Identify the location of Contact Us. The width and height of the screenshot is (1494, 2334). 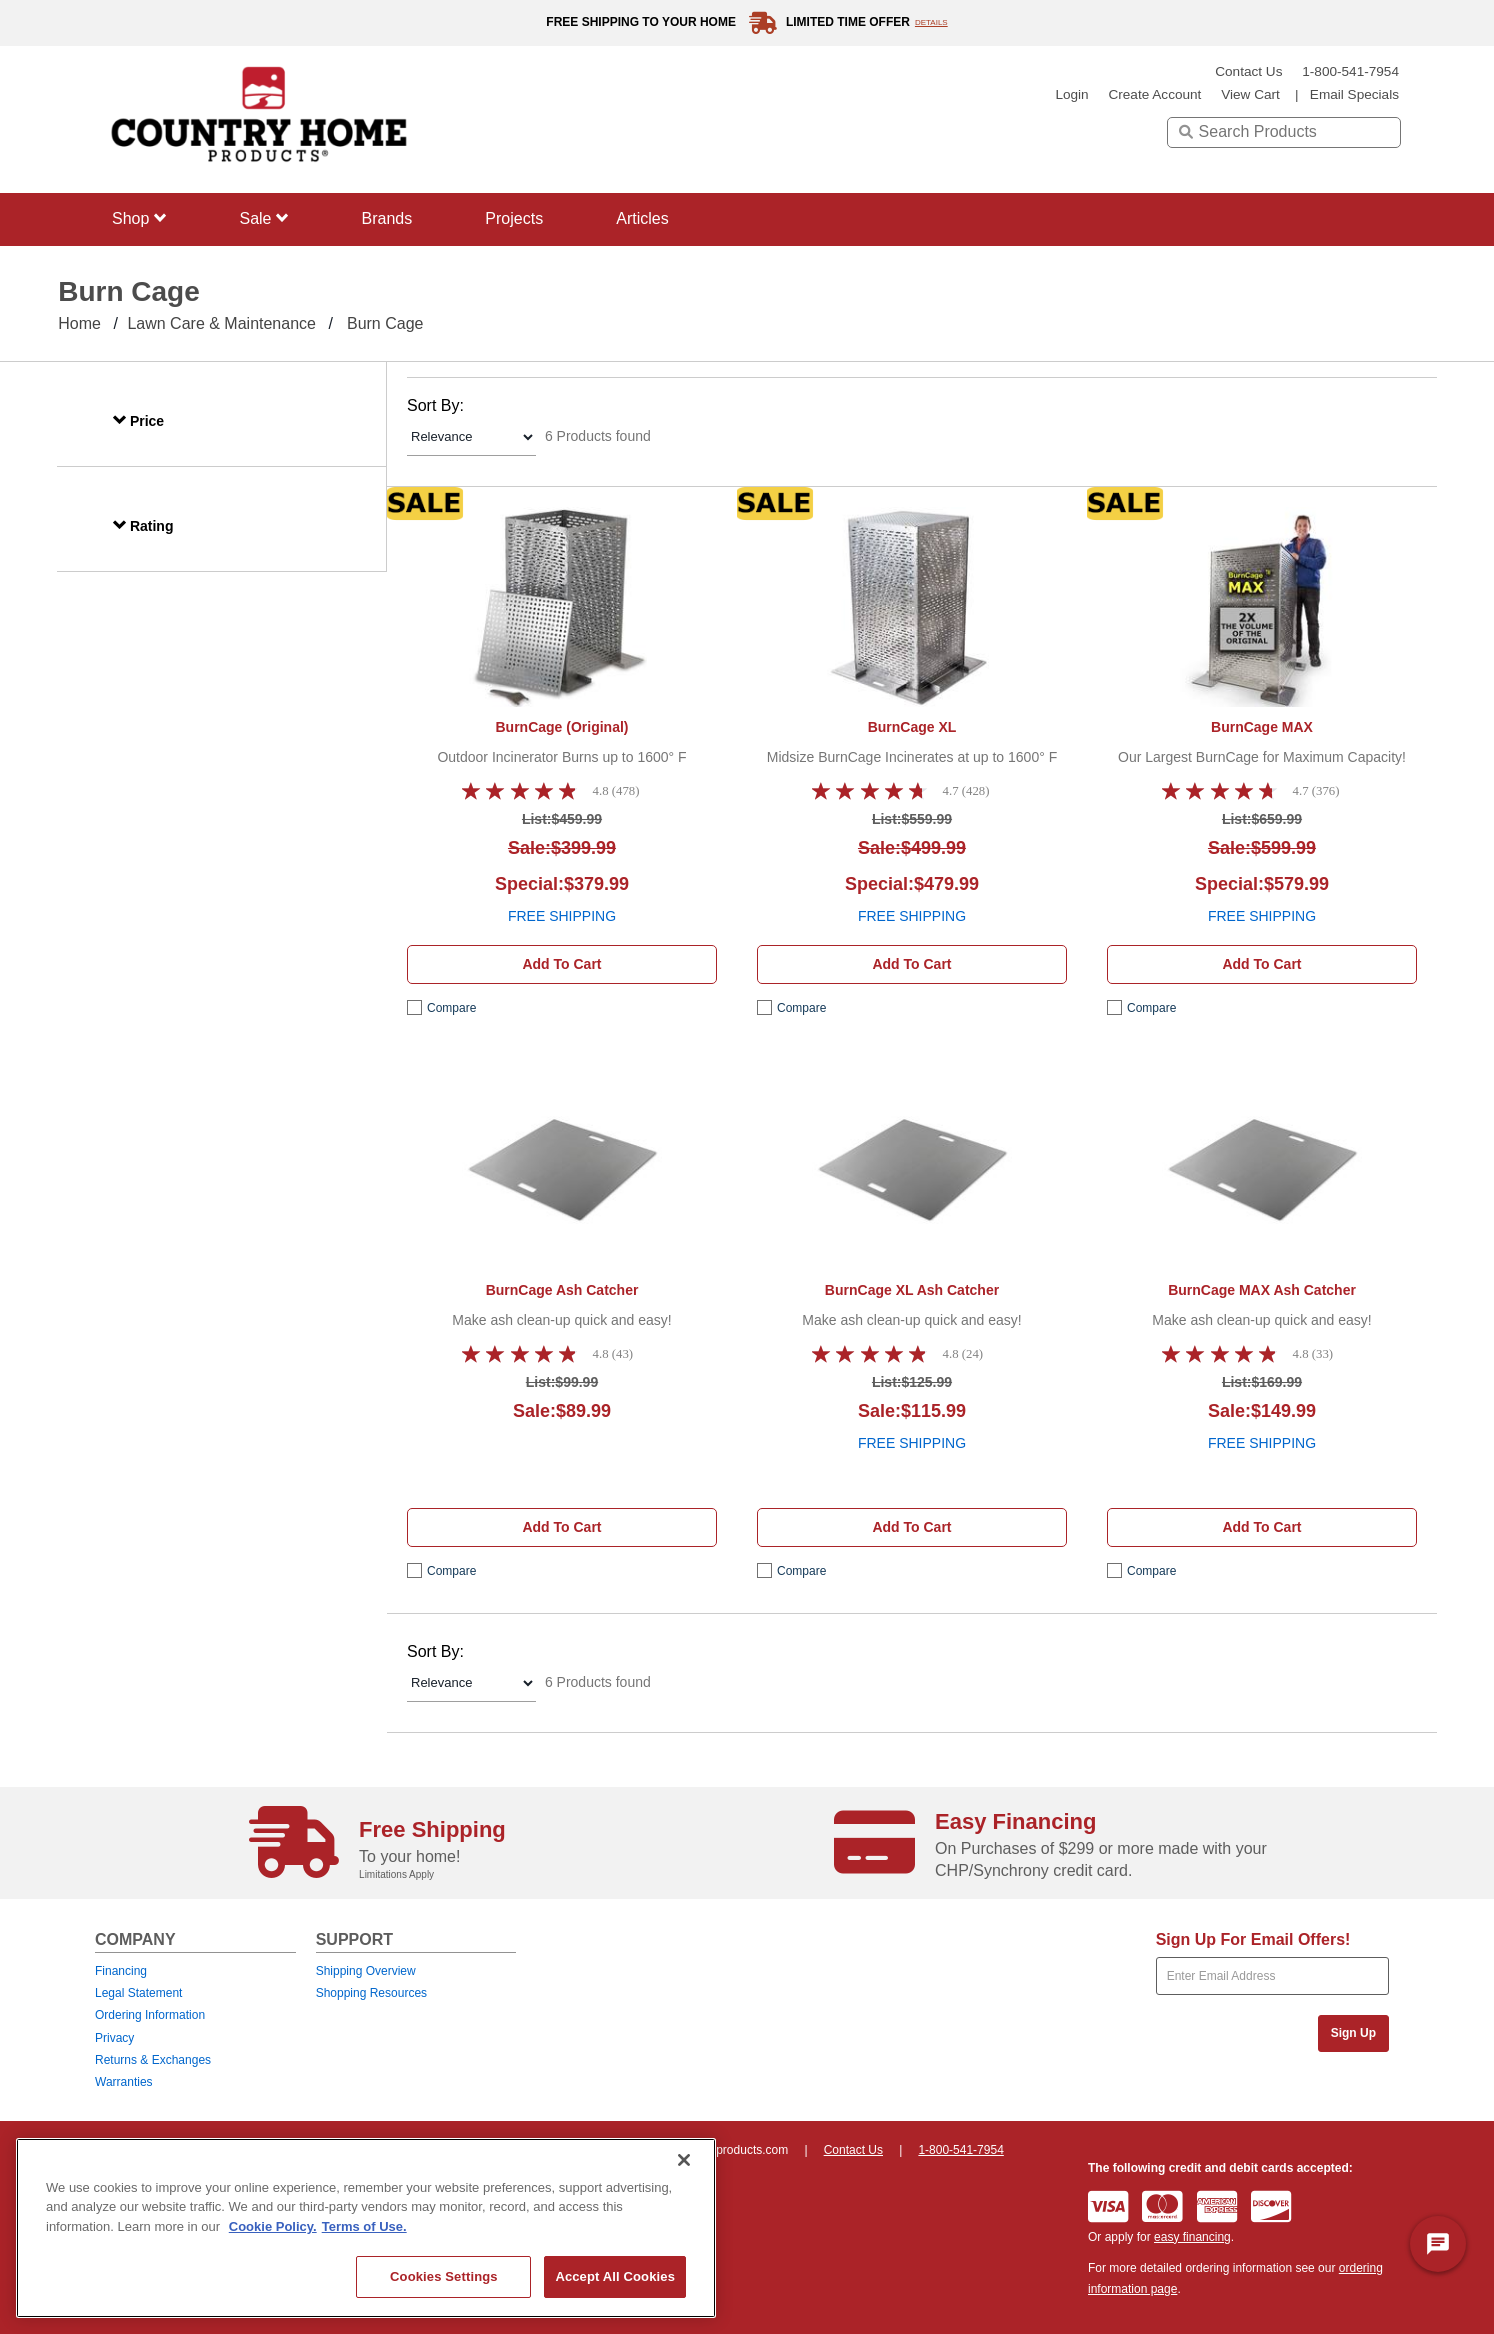
(1248, 71).